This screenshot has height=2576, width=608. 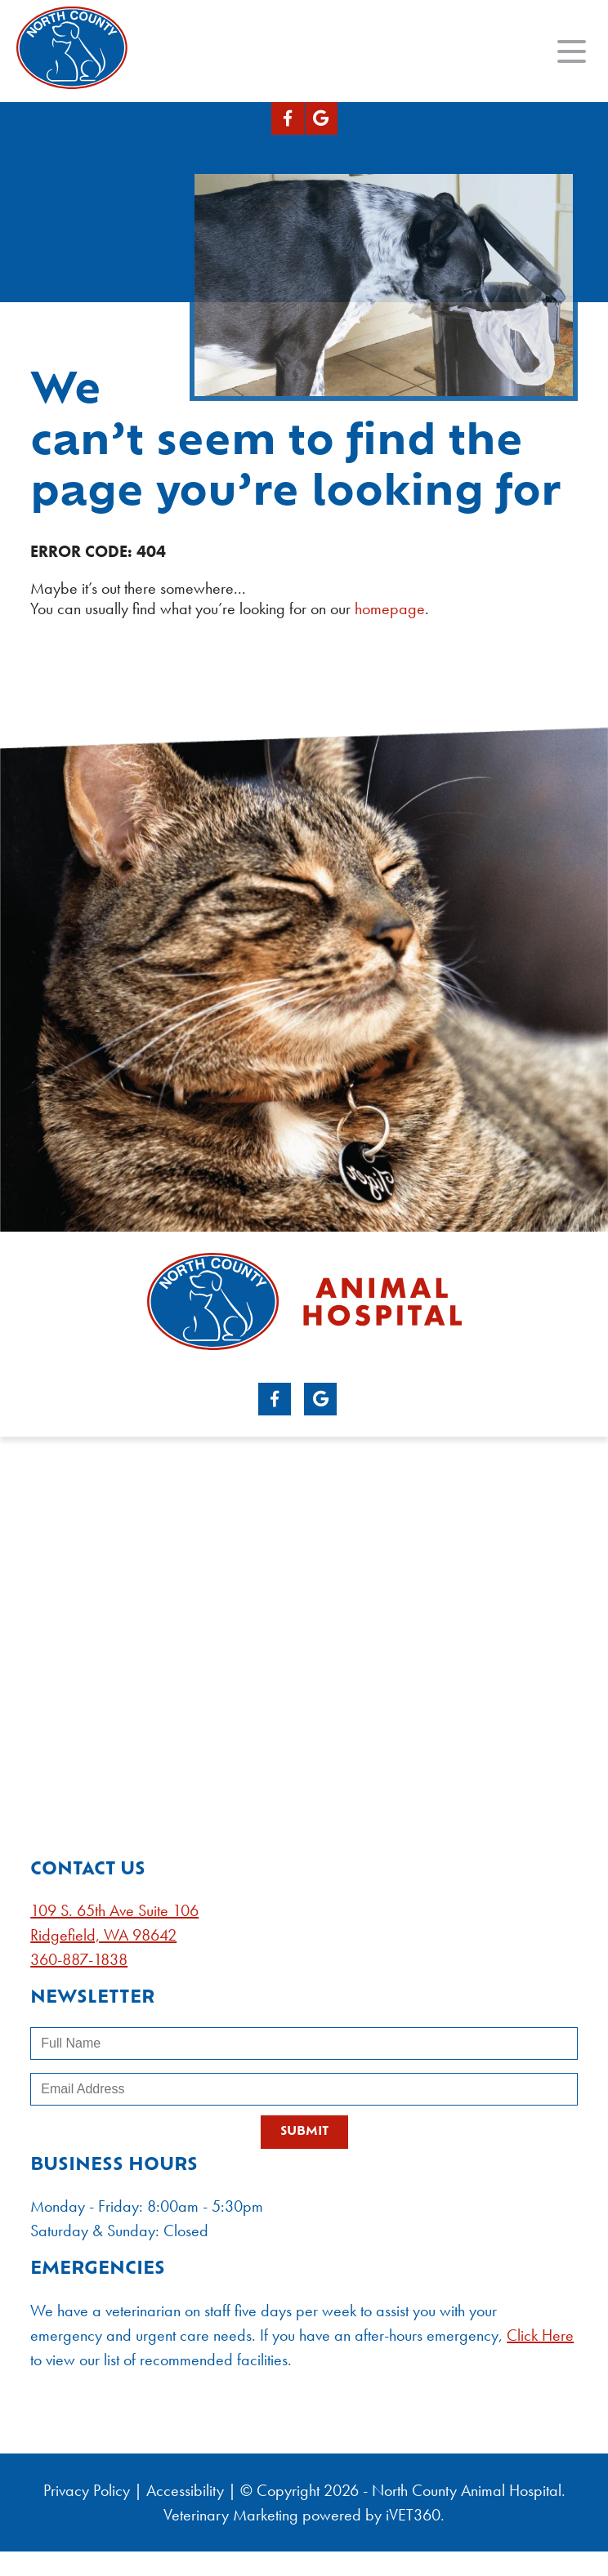 I want to click on Click Here, so click(x=540, y=2335).